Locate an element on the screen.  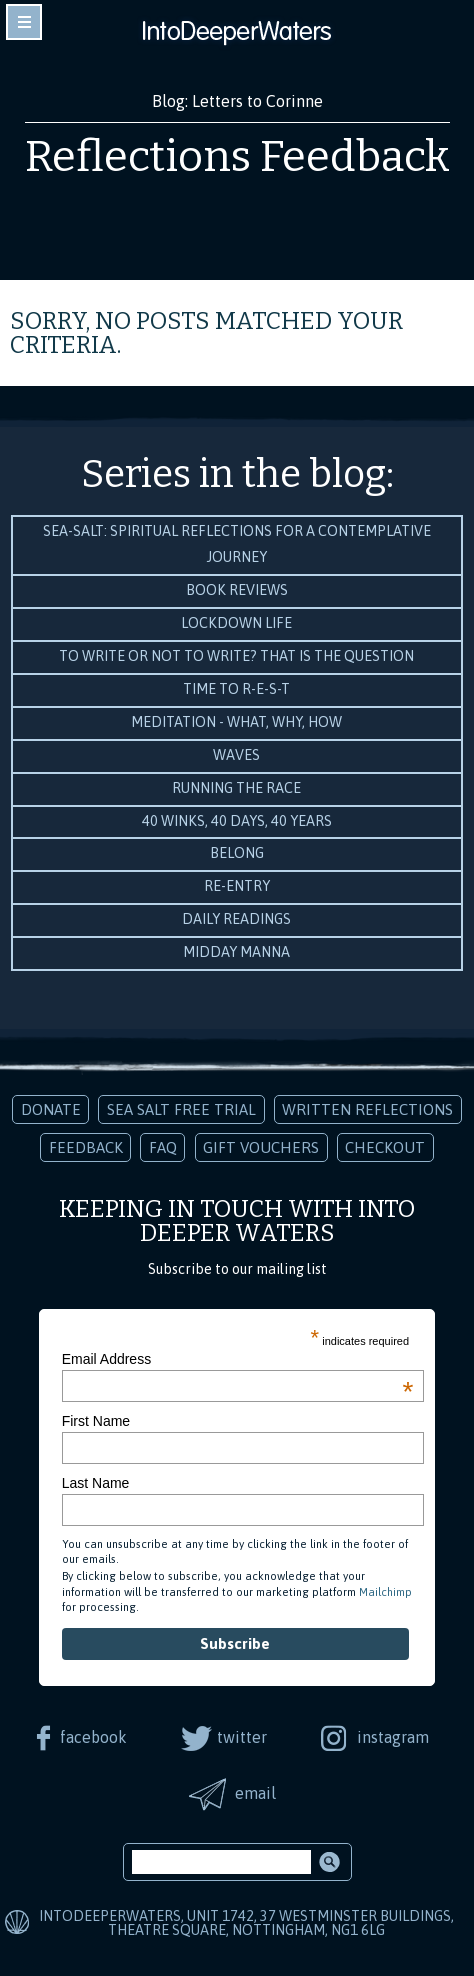
Mailchimp is located at coordinates (385, 1592).